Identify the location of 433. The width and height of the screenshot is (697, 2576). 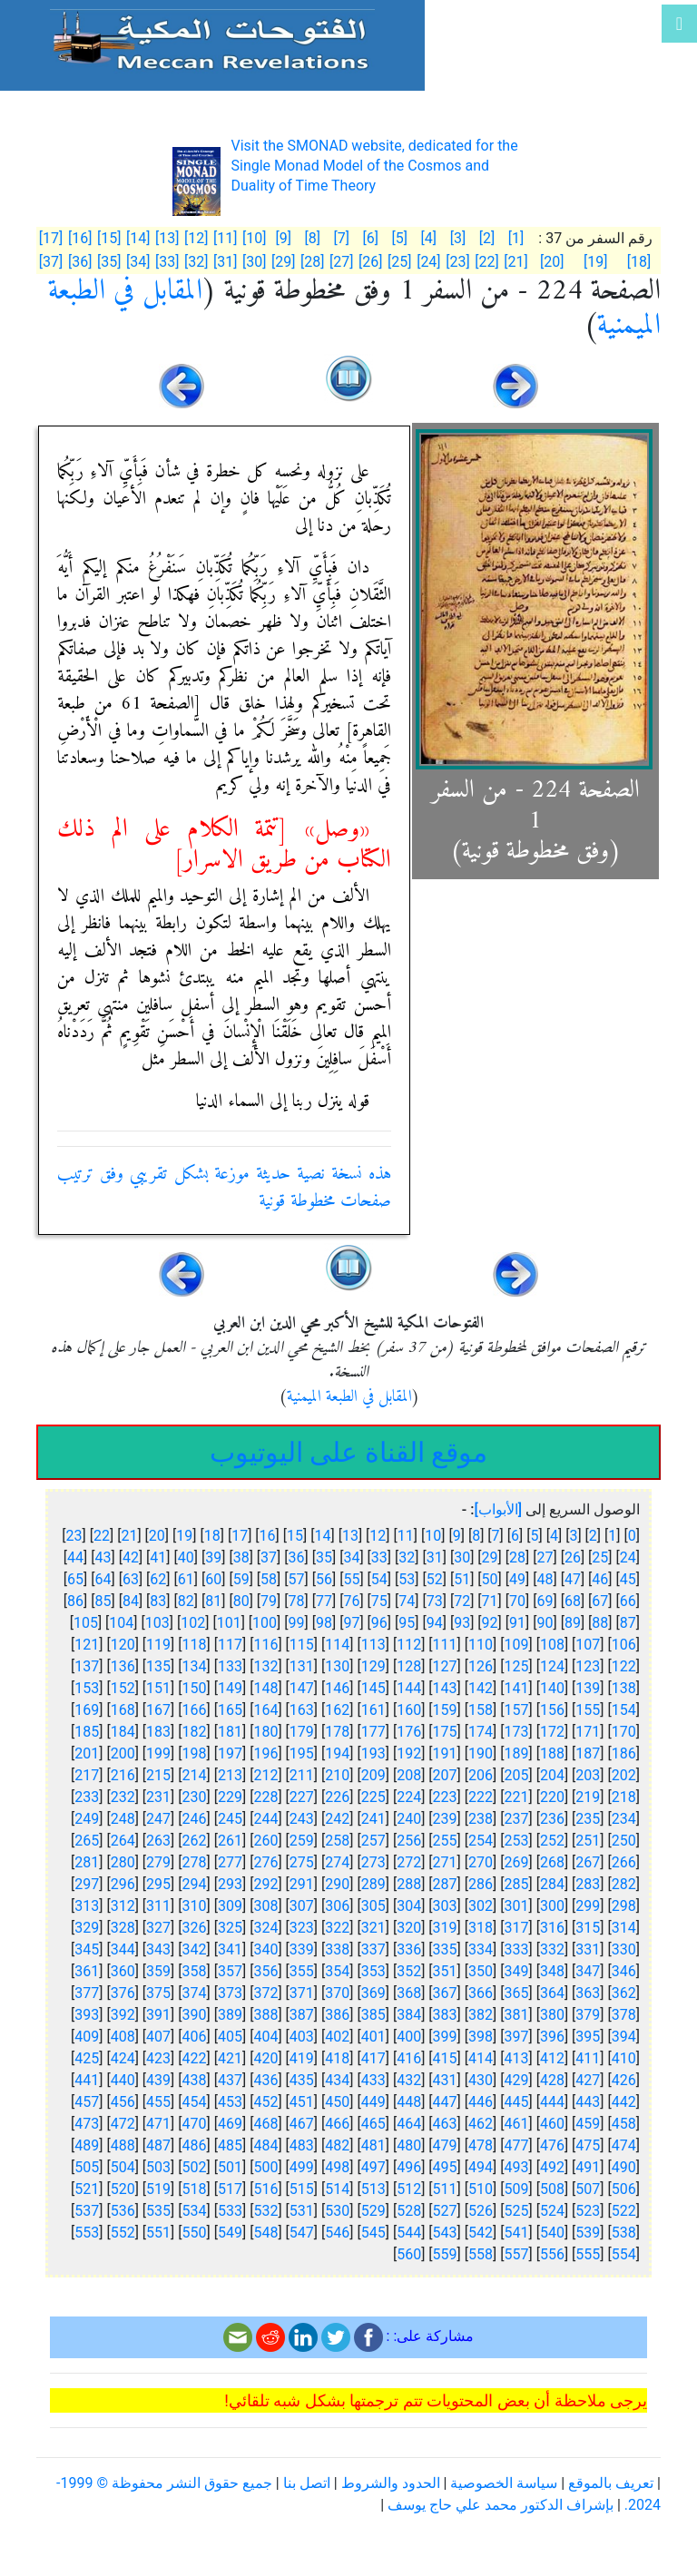
(373, 2080).